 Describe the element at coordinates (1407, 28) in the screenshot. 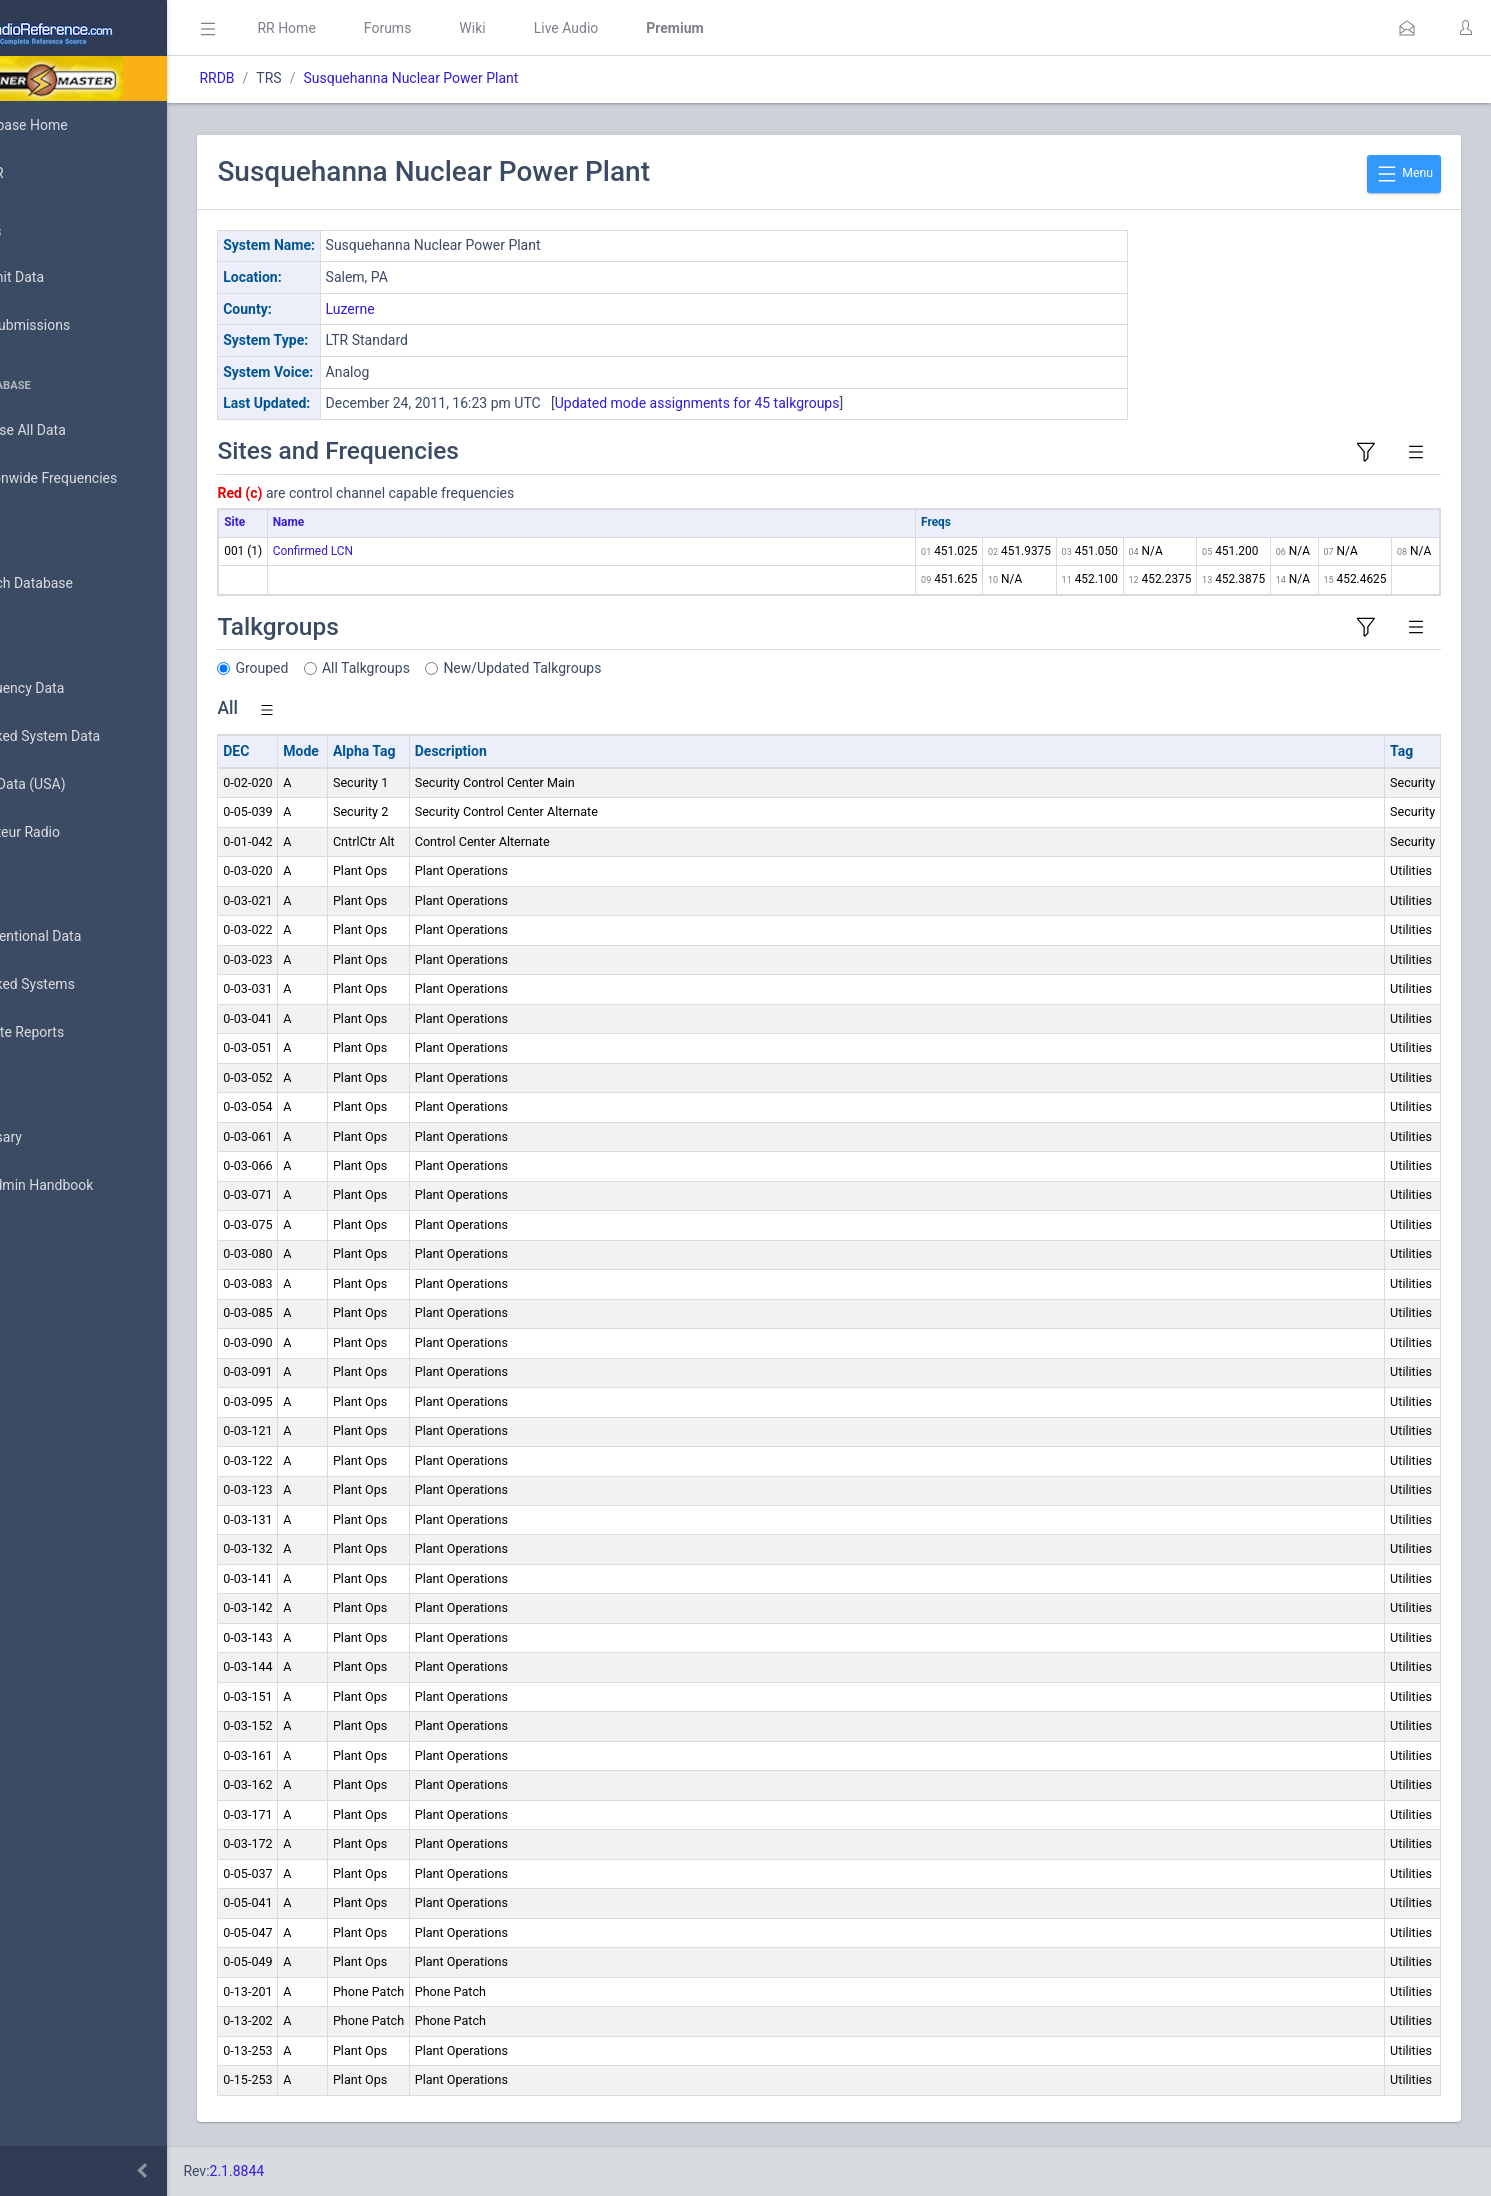

I see `[button]` at that location.